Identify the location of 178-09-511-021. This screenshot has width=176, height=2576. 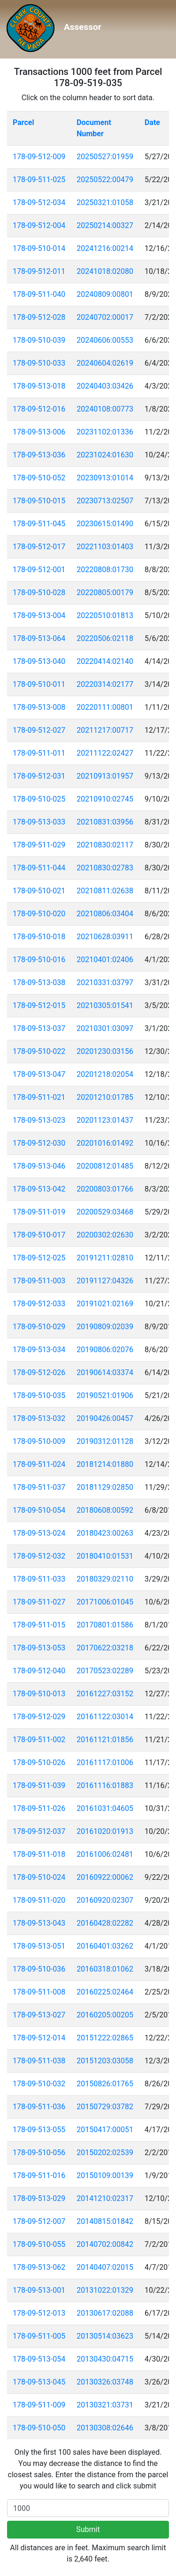
(39, 1097).